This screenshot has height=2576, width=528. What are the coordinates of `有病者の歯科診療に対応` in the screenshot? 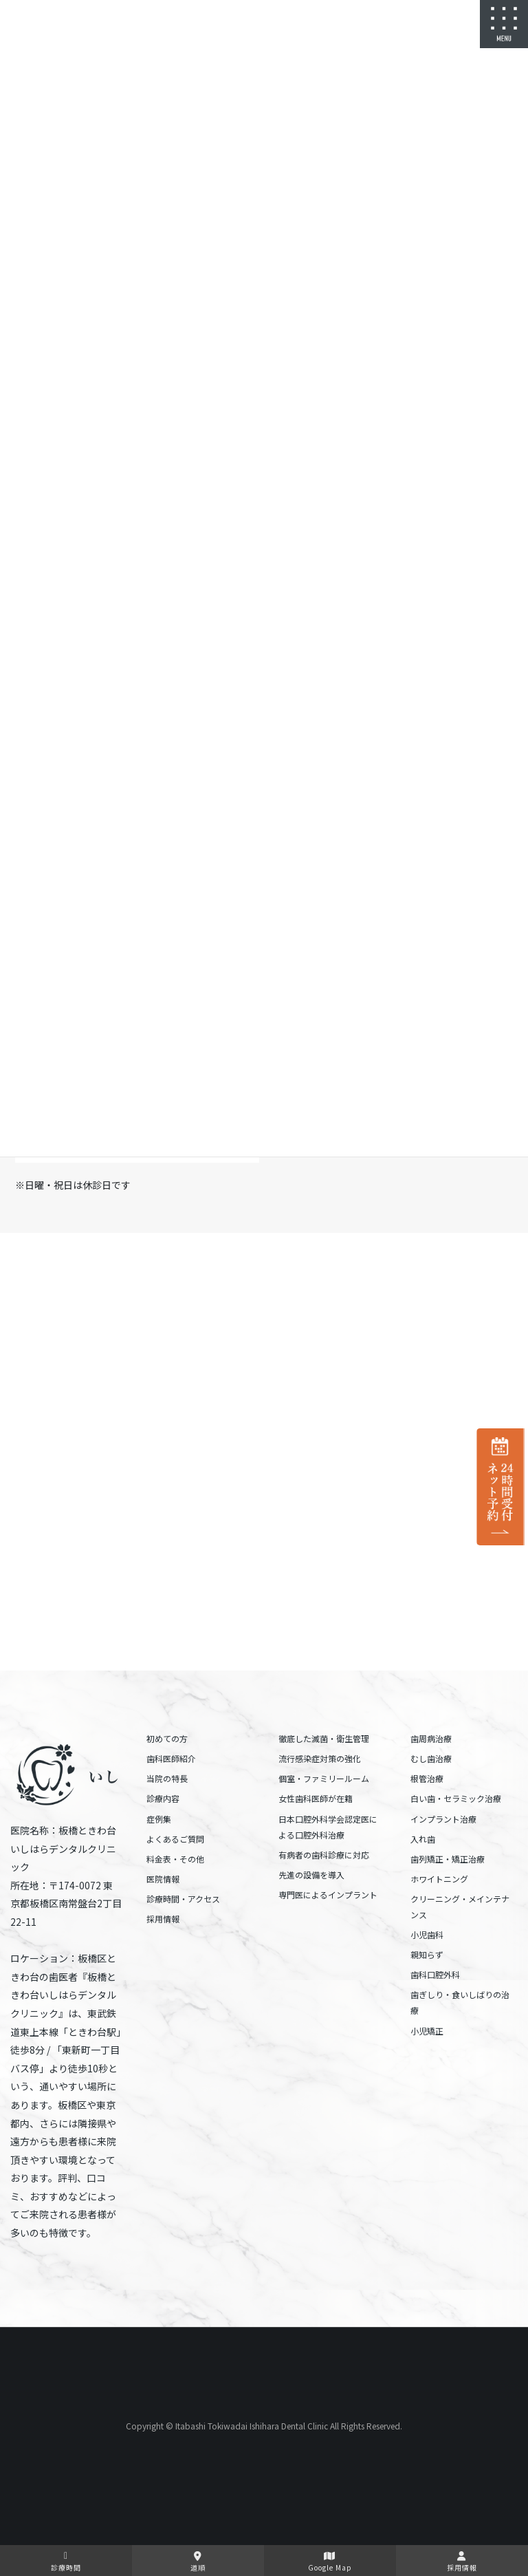 It's located at (323, 1854).